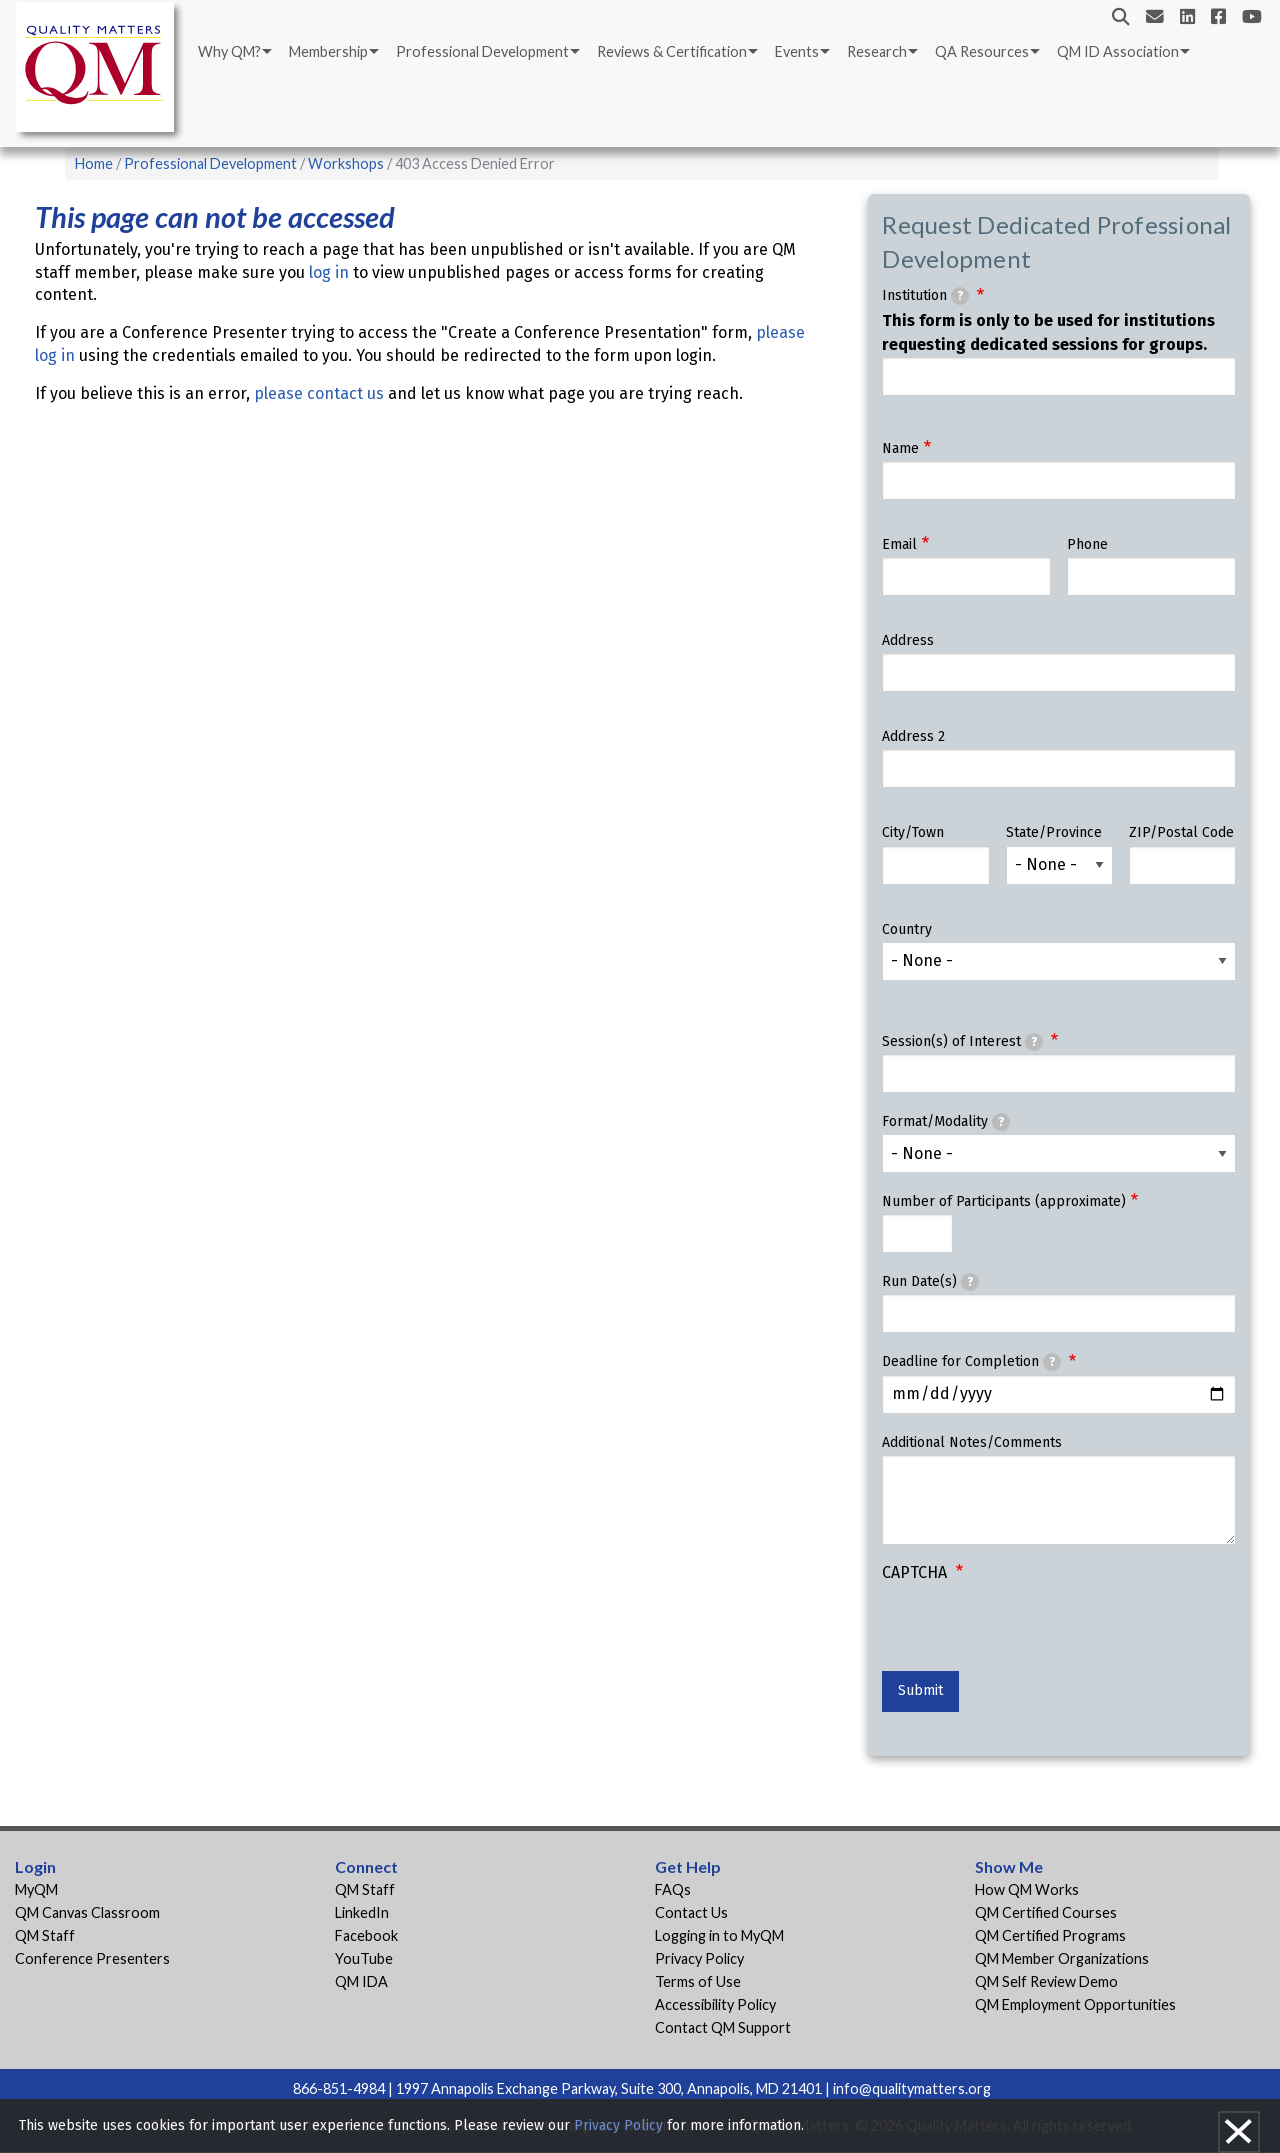  I want to click on FAQs, so click(673, 1889).